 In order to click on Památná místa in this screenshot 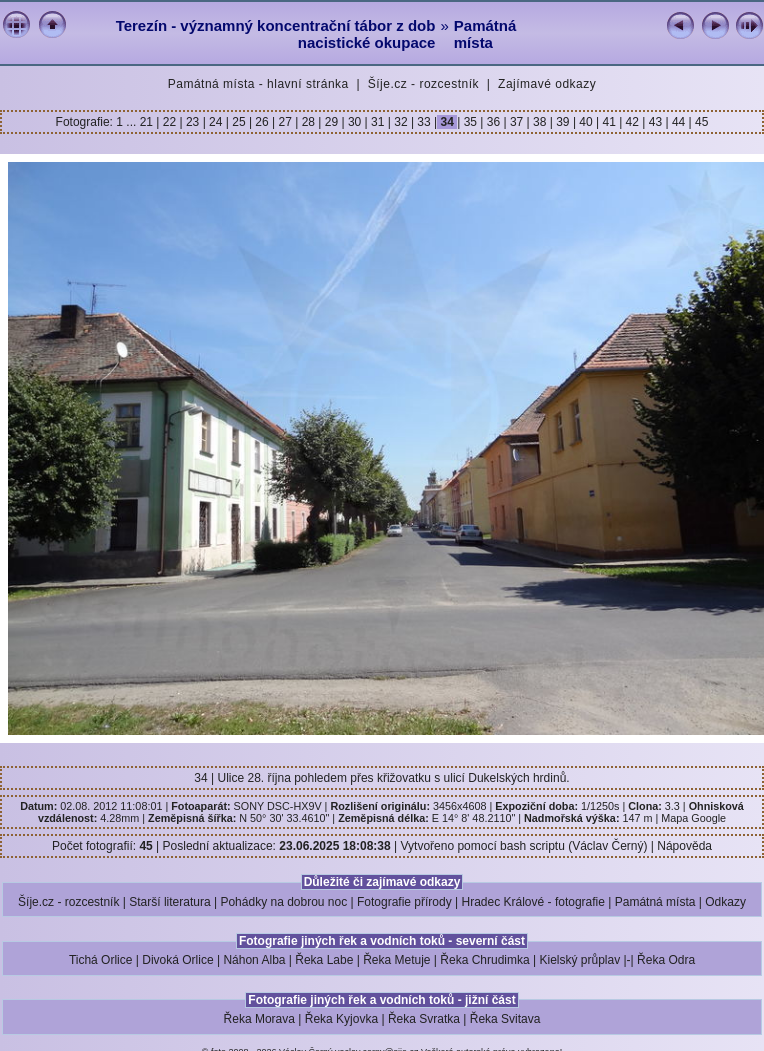, I will do `click(485, 34)`.